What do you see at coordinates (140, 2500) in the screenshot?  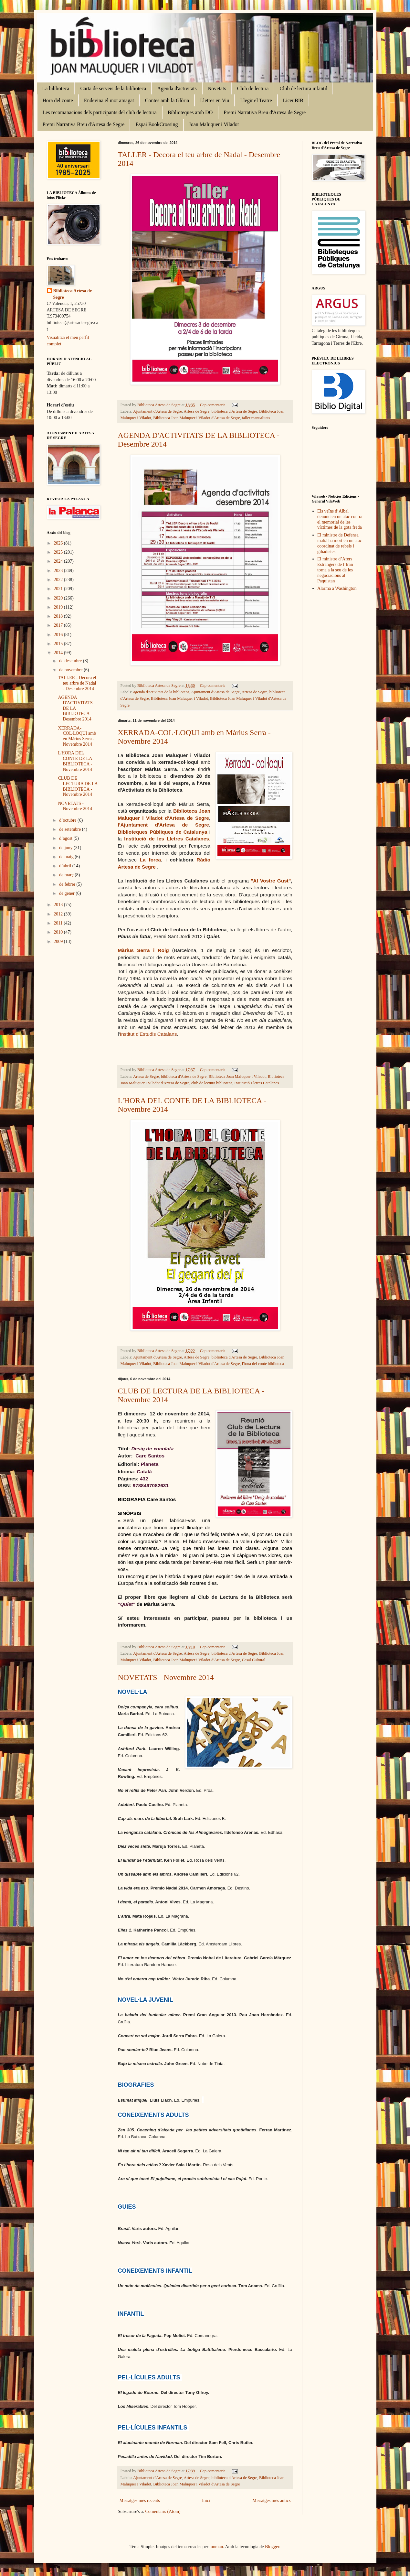 I see `Missatges més recents` at bounding box center [140, 2500].